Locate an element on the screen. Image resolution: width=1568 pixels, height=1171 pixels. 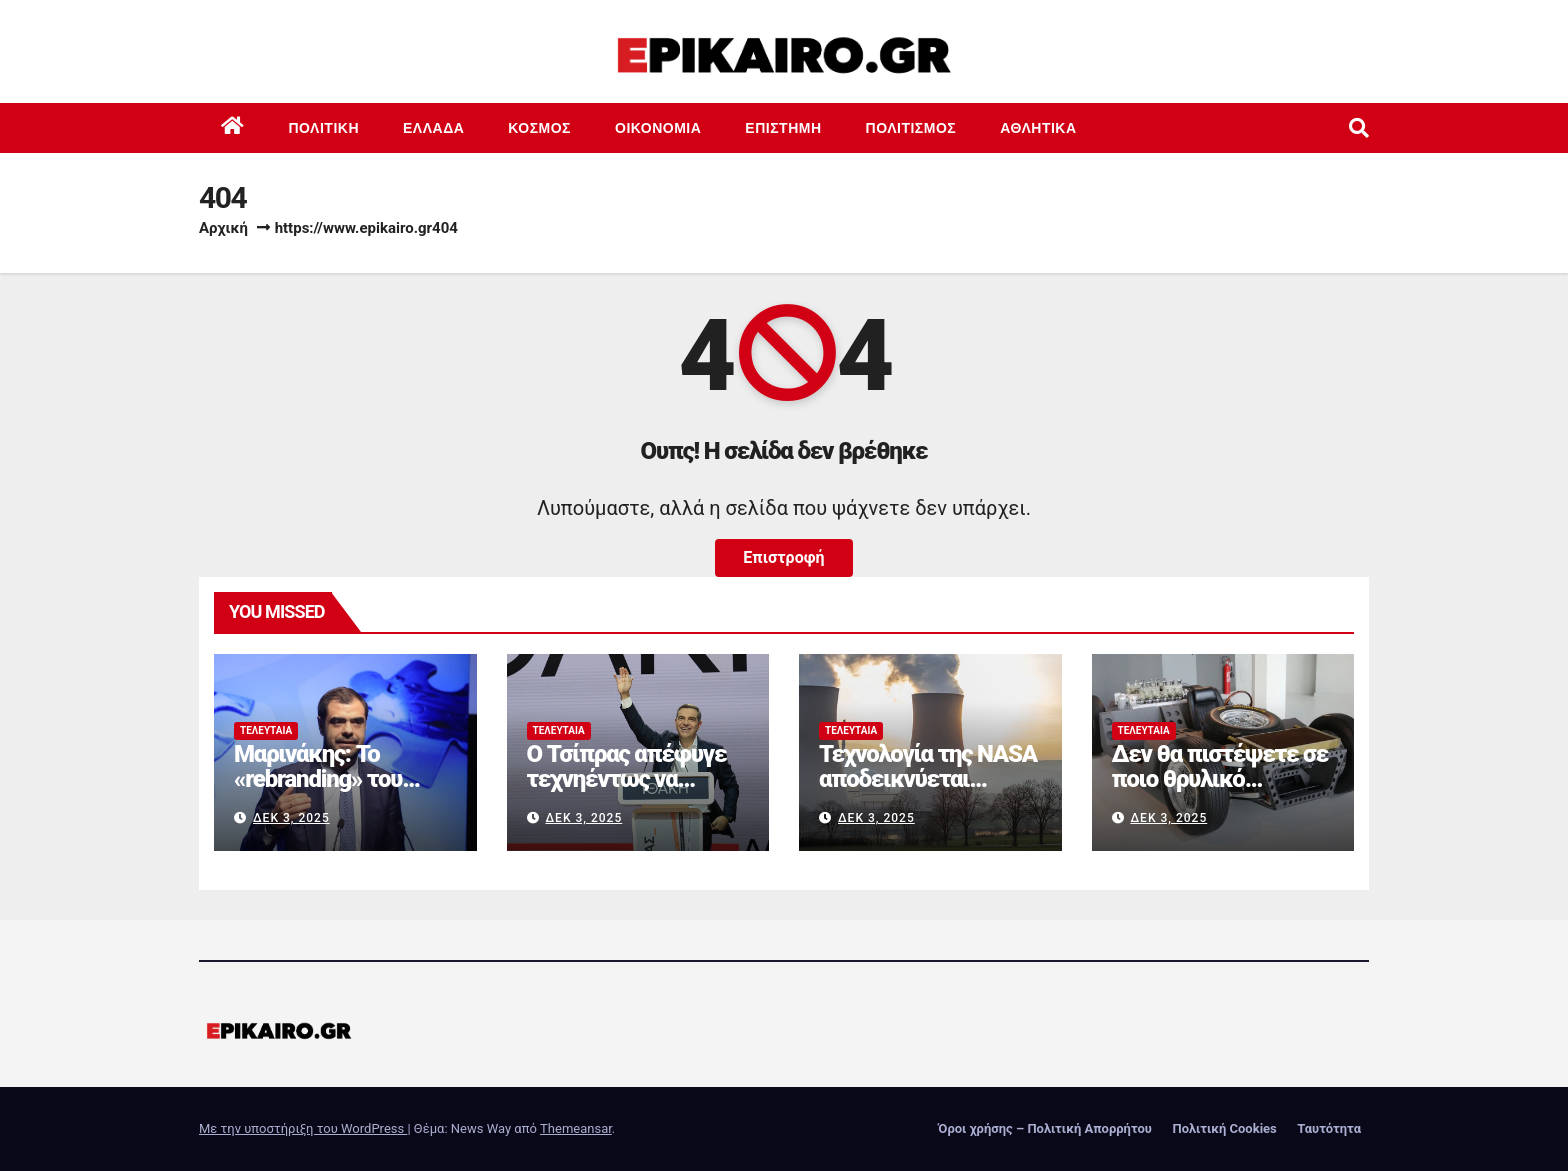
Πολιτική is located at coordinates (324, 128).